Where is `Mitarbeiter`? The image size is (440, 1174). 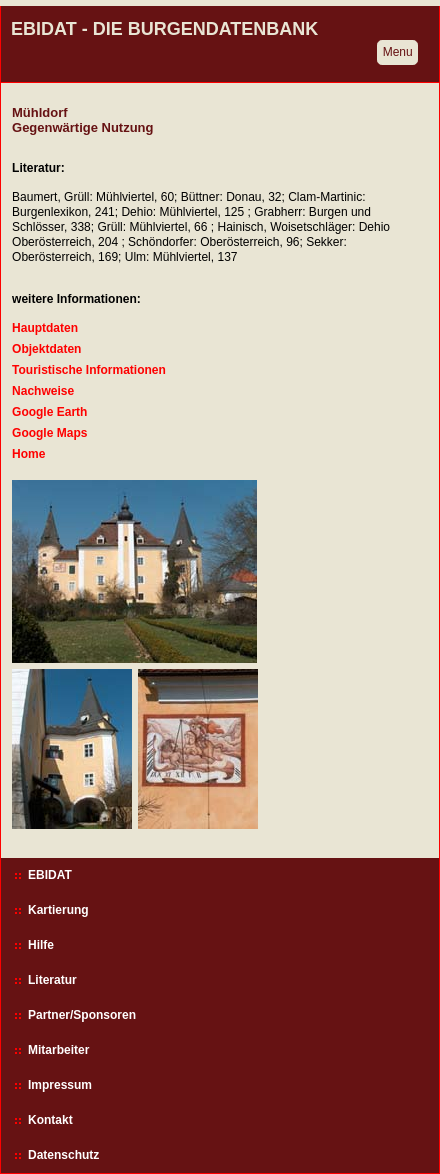 Mitarbeiter is located at coordinates (58, 1050).